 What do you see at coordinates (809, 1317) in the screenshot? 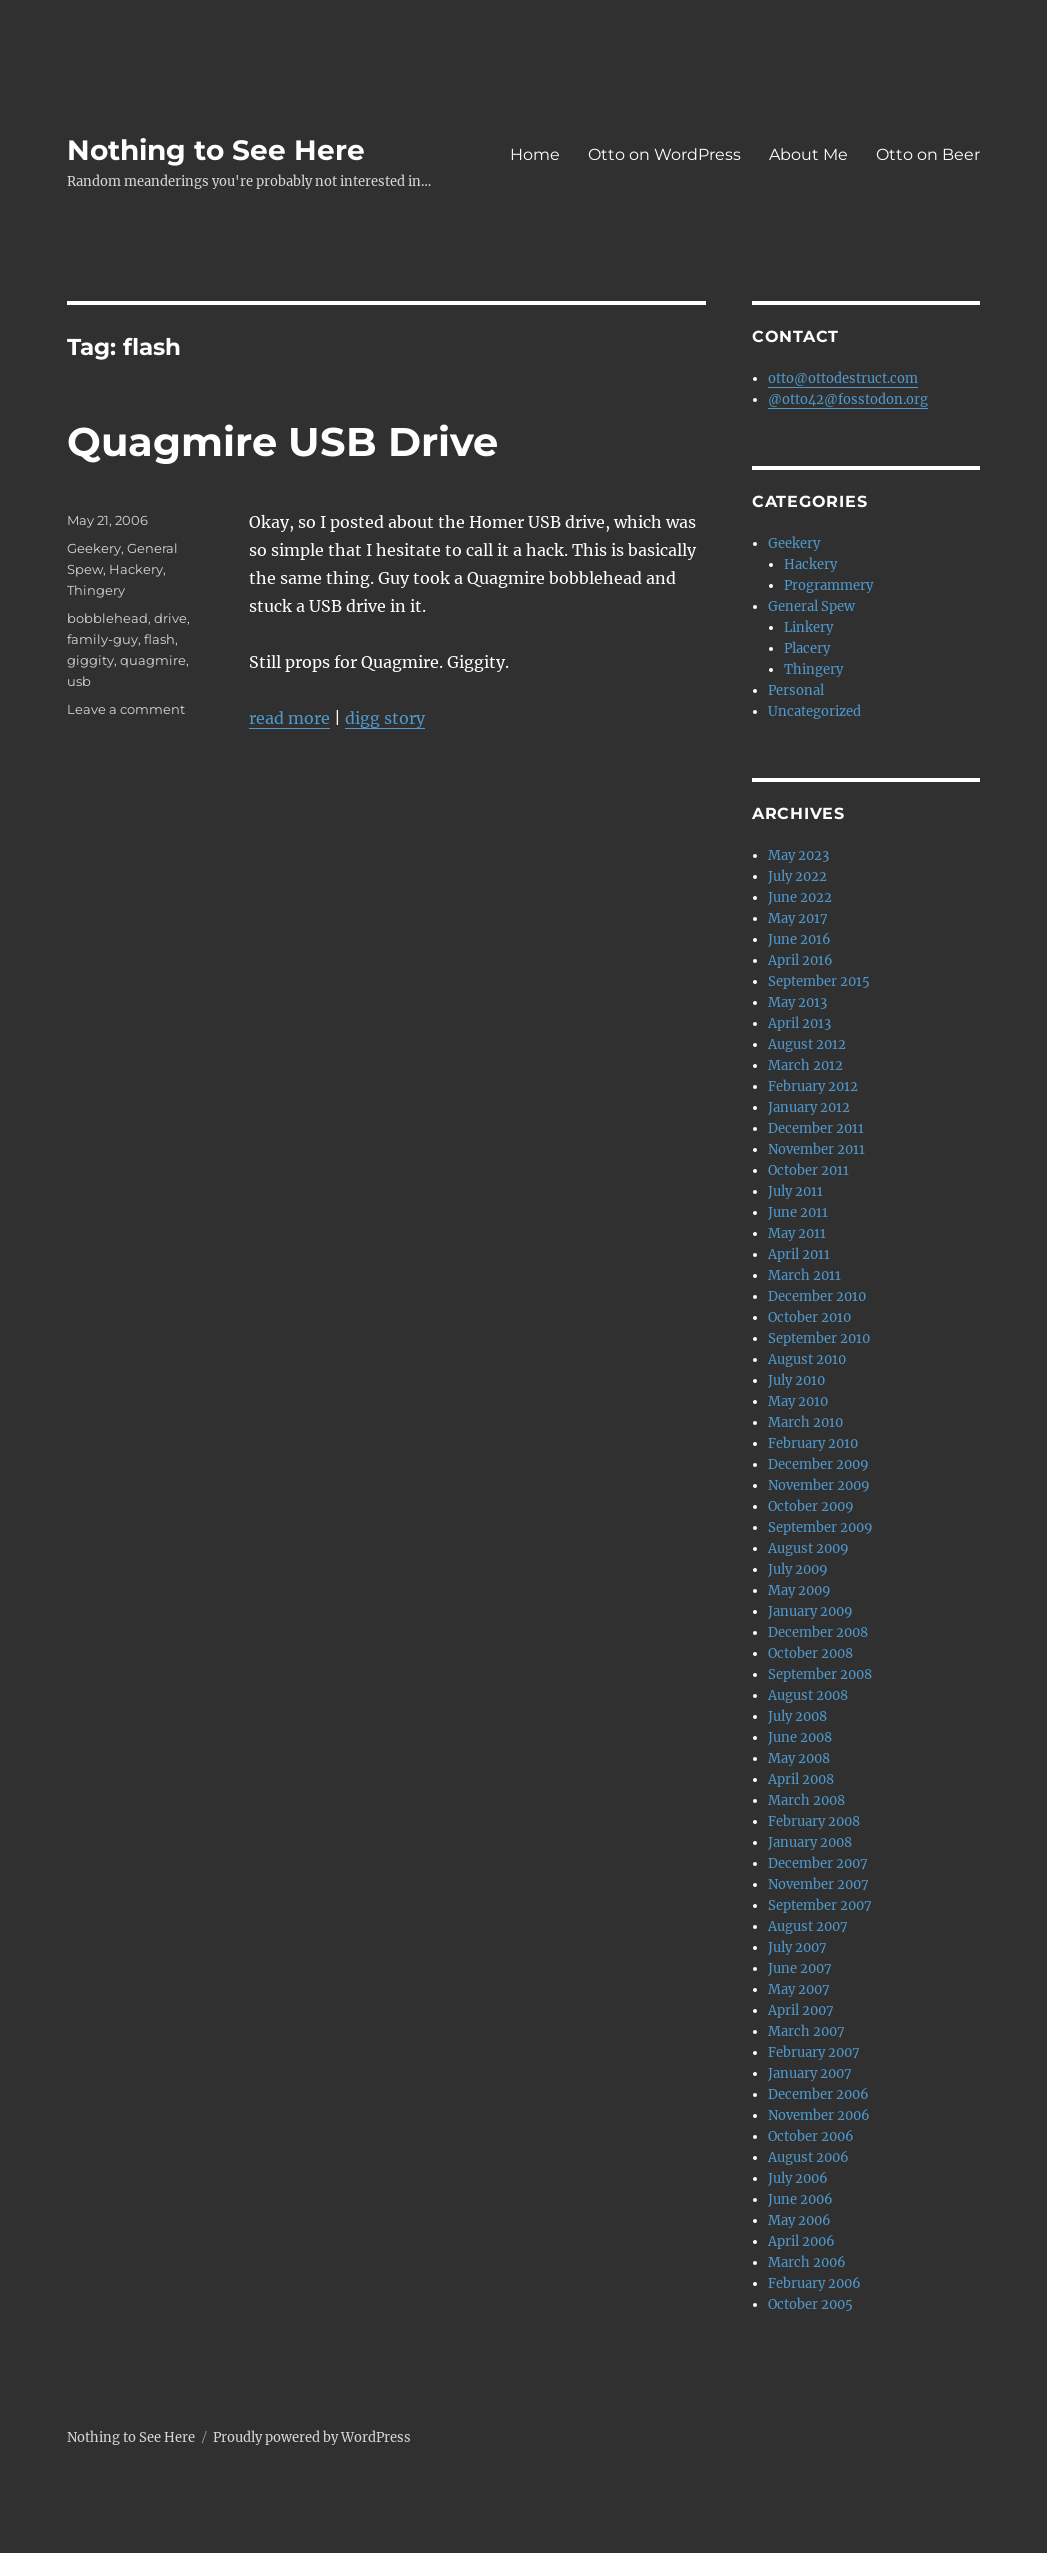
I see `October 2010` at bounding box center [809, 1317].